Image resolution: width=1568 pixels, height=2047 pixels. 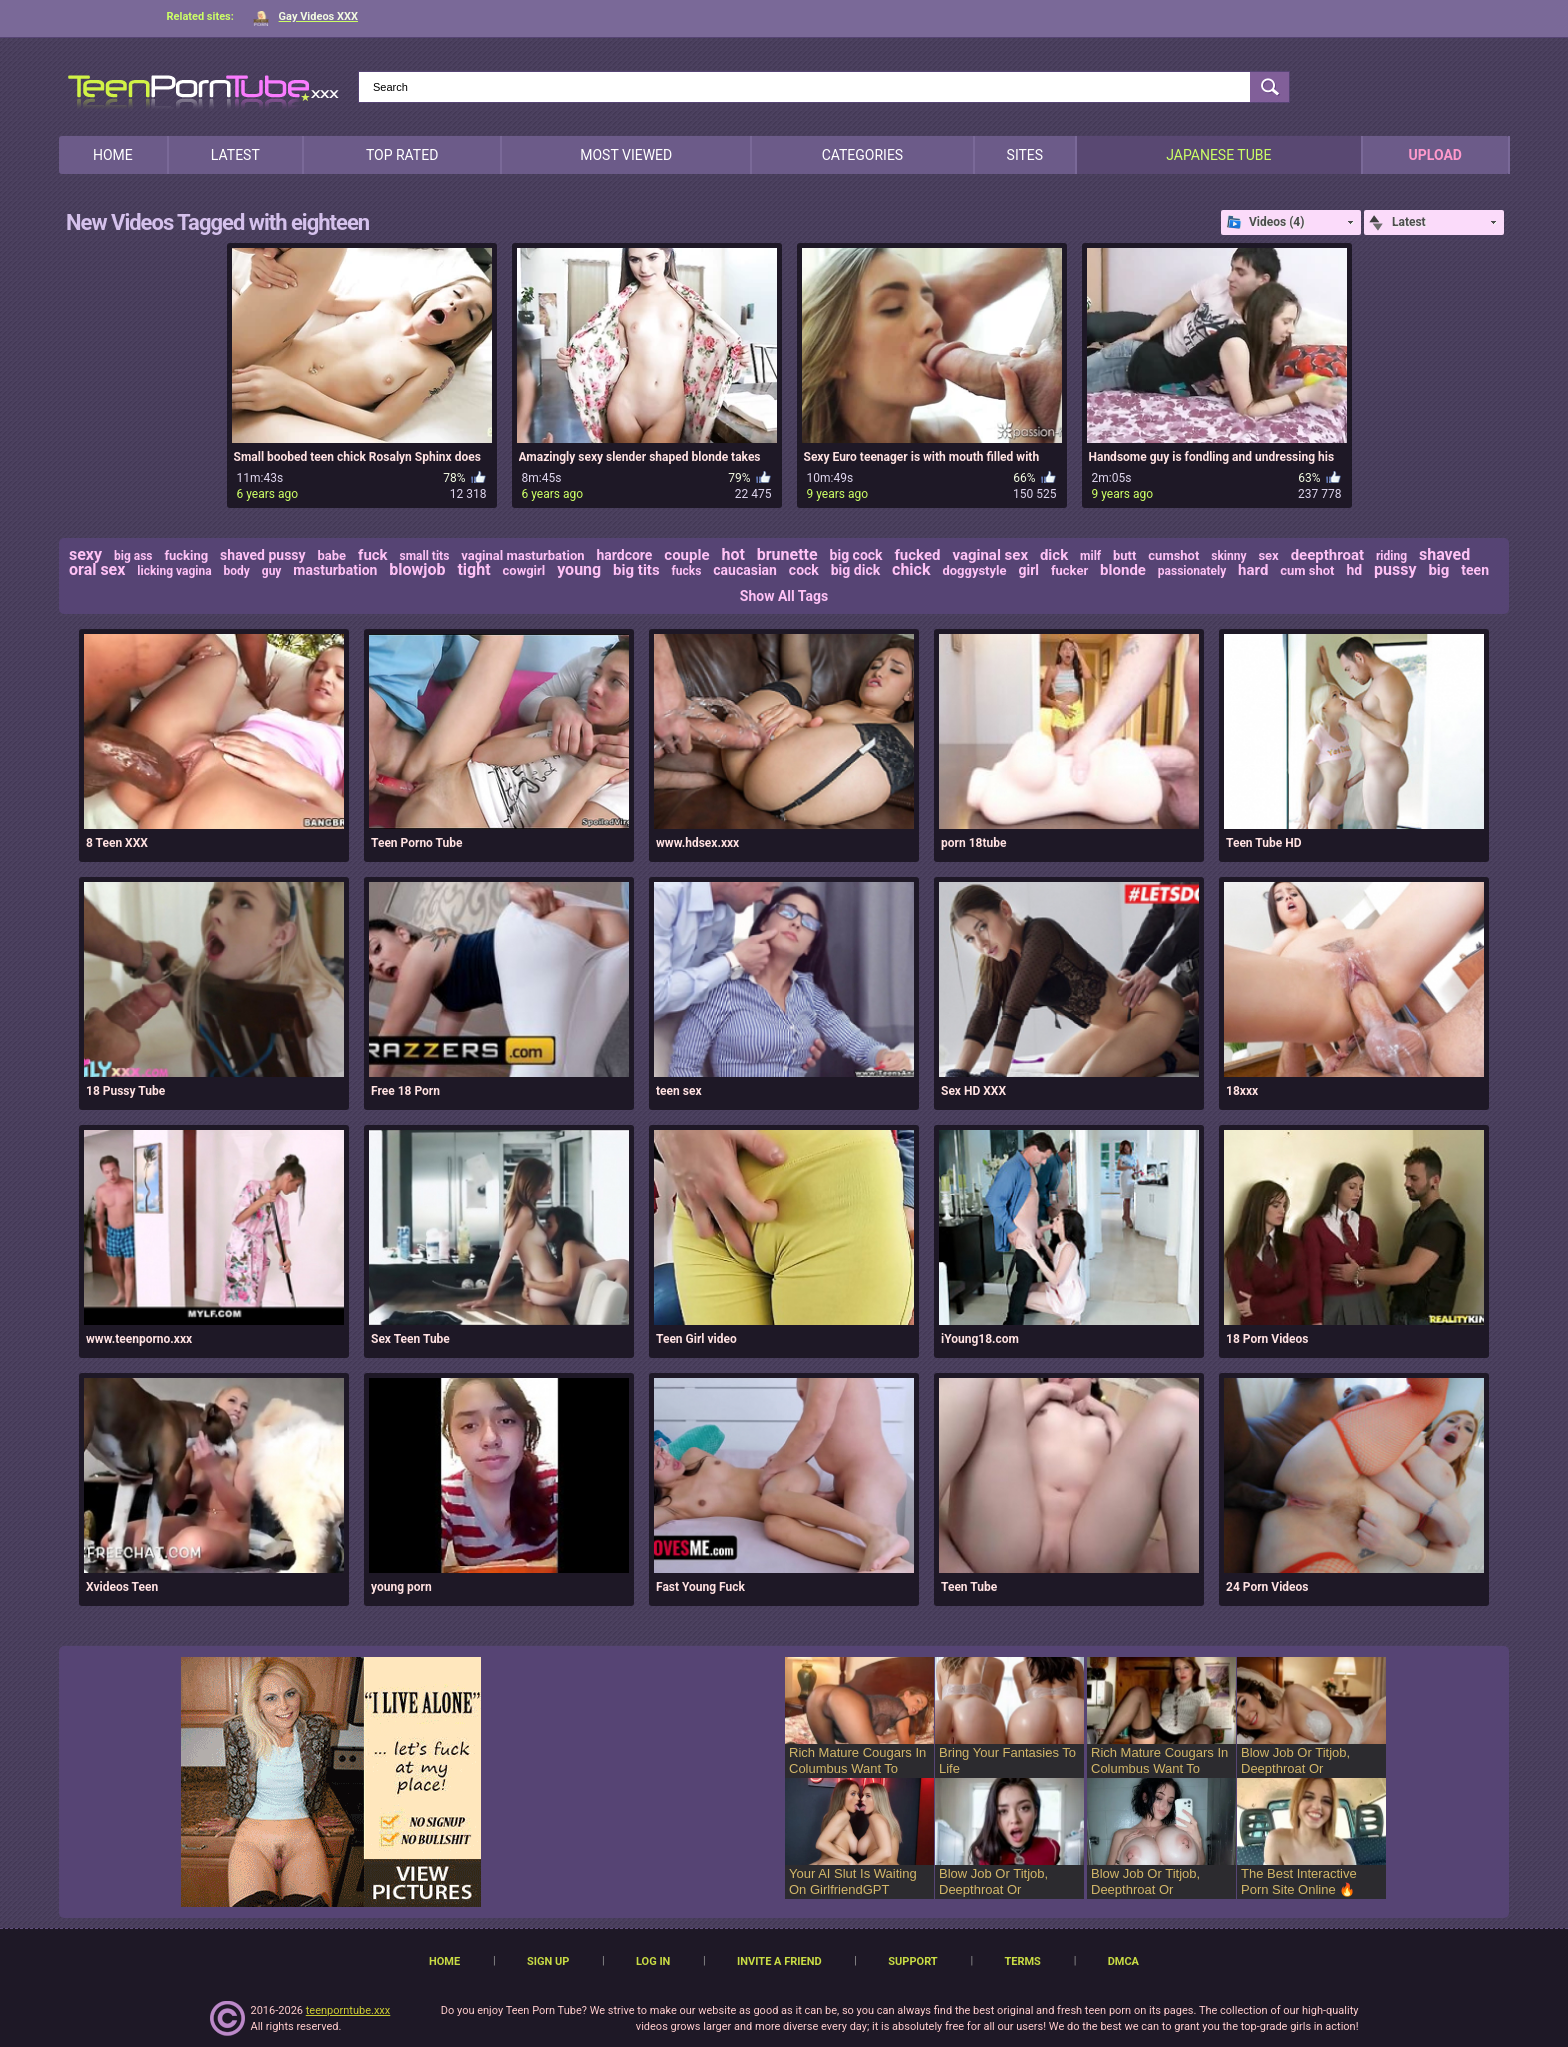 I want to click on sexy, so click(x=85, y=554).